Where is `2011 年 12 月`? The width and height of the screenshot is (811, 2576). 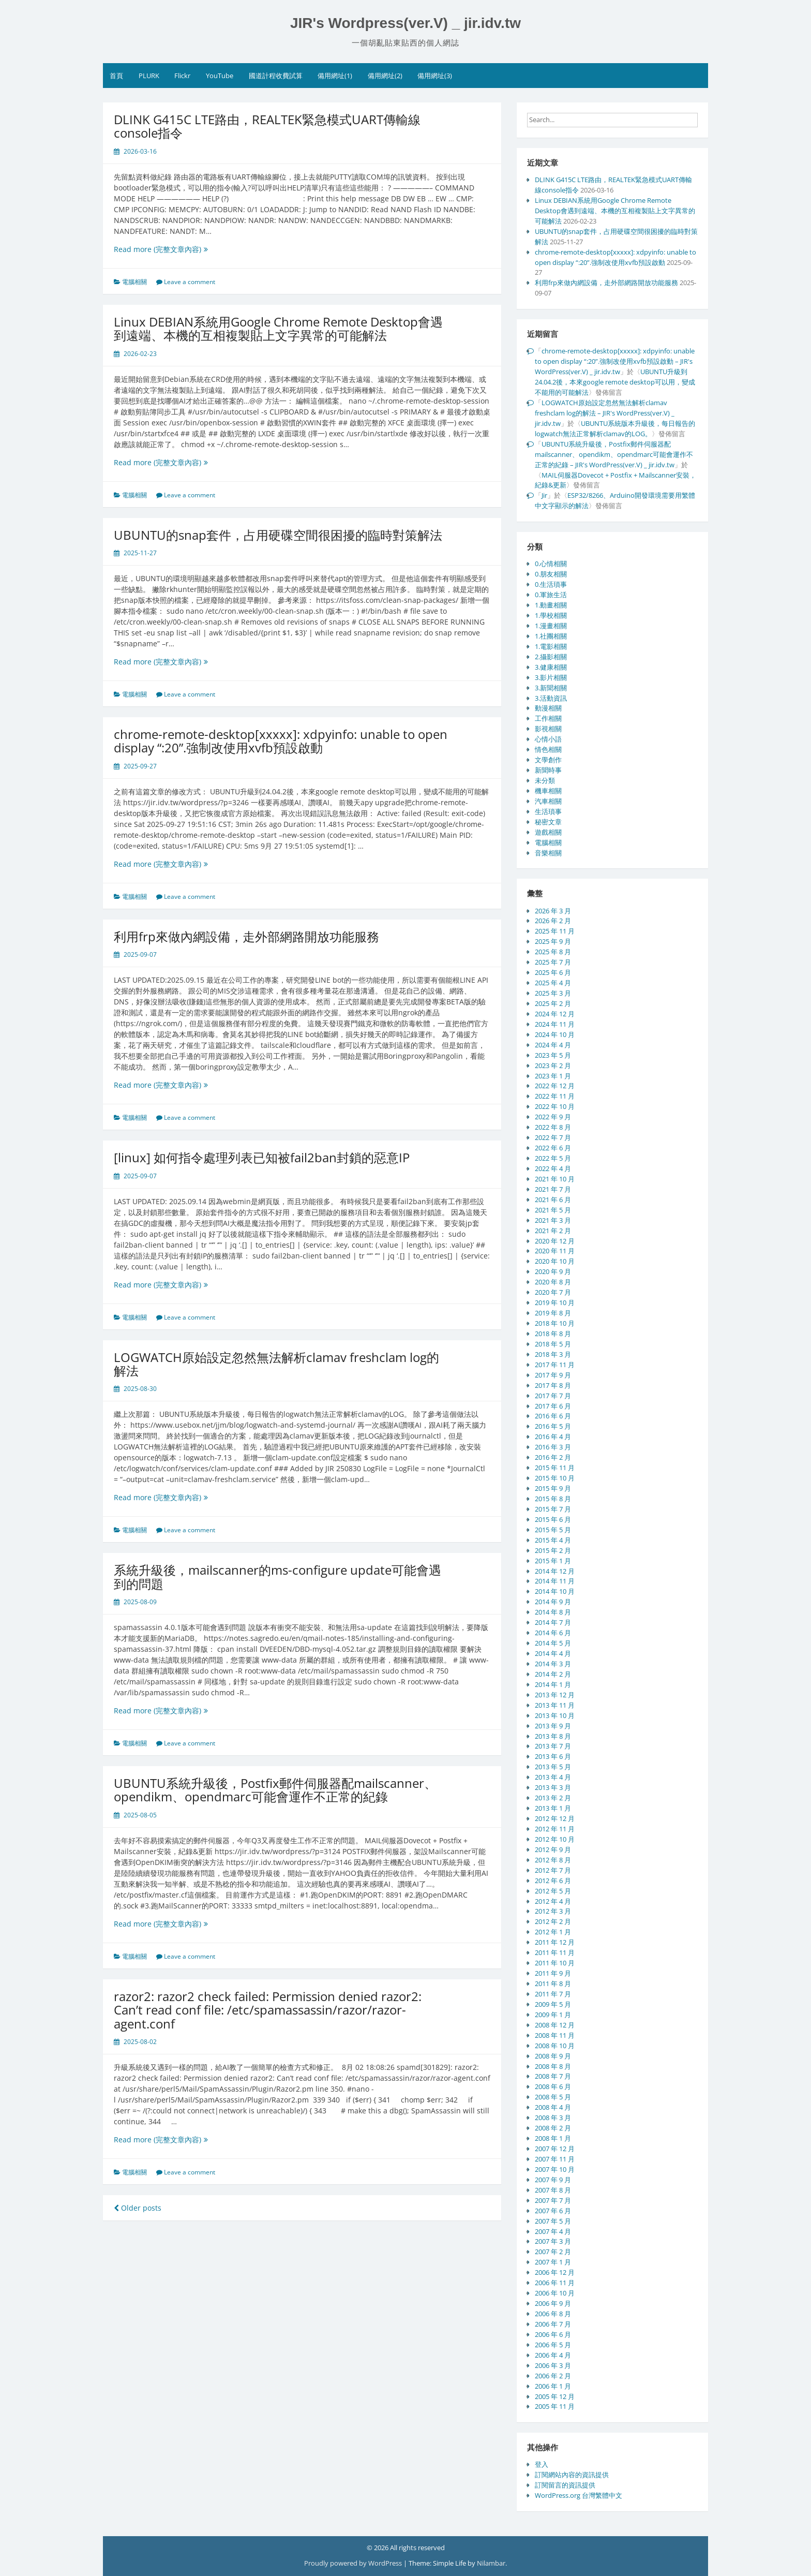
2011 年 12 月 is located at coordinates (555, 1942).